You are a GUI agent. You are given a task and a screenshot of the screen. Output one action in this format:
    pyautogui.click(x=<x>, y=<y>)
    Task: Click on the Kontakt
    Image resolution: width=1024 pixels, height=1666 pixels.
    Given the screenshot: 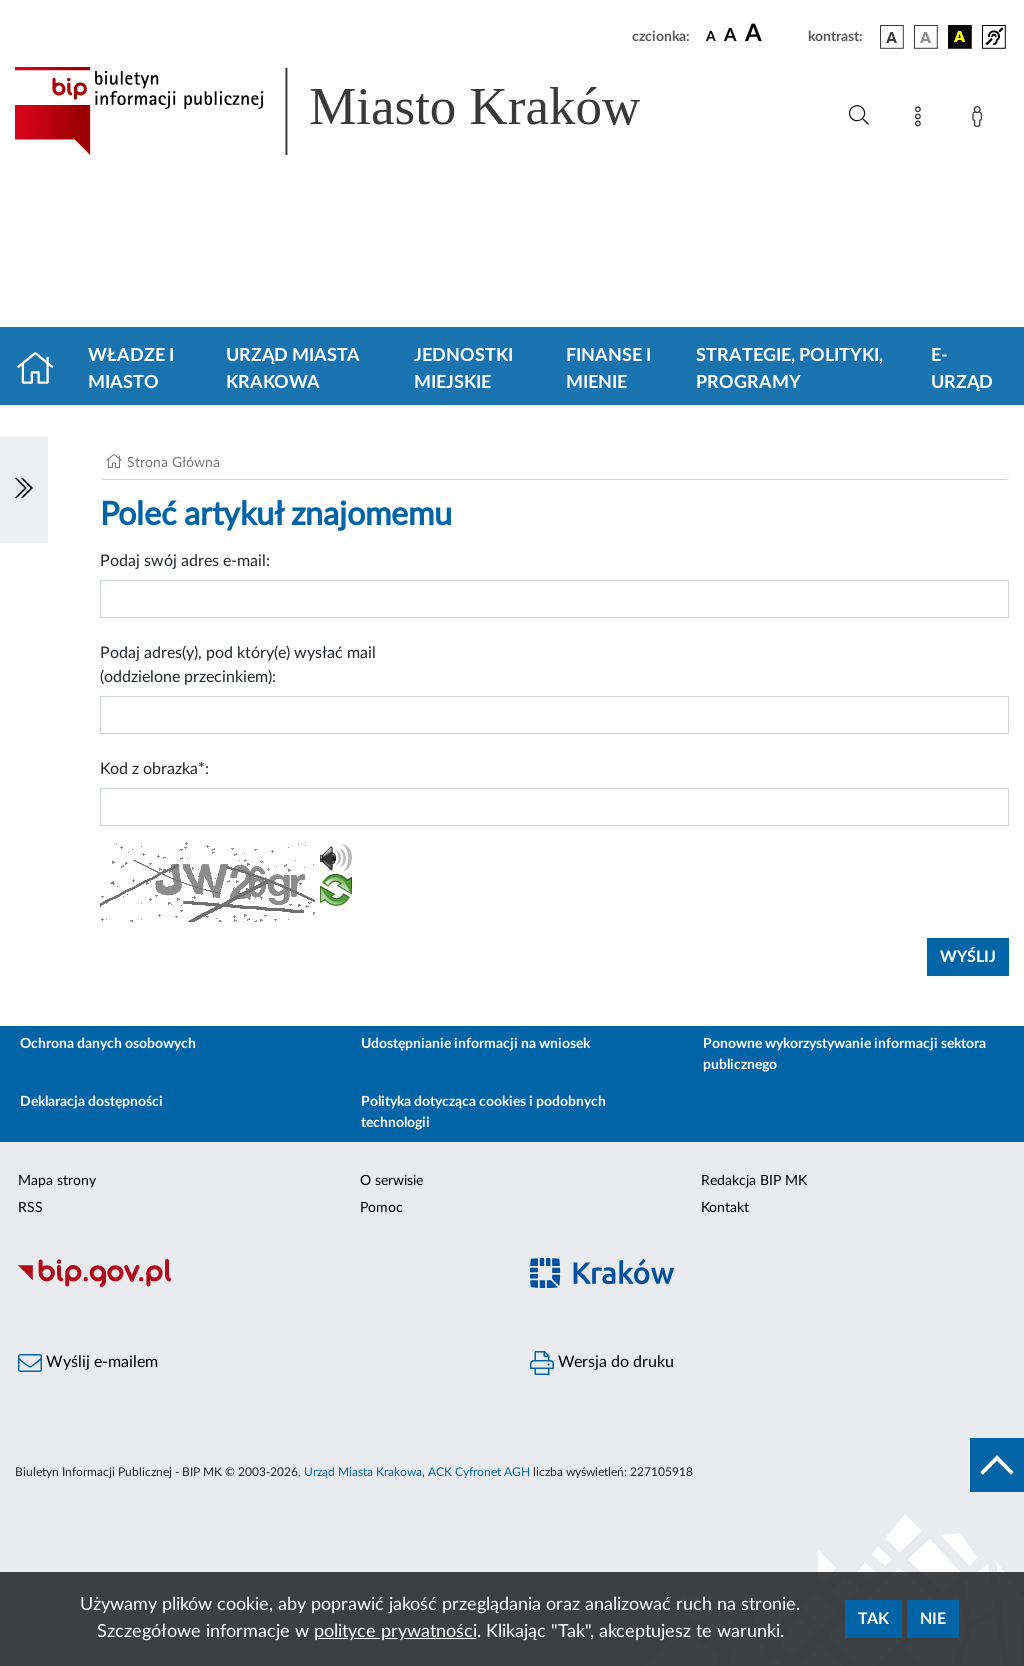 What is the action you would take?
    pyautogui.click(x=725, y=1208)
    